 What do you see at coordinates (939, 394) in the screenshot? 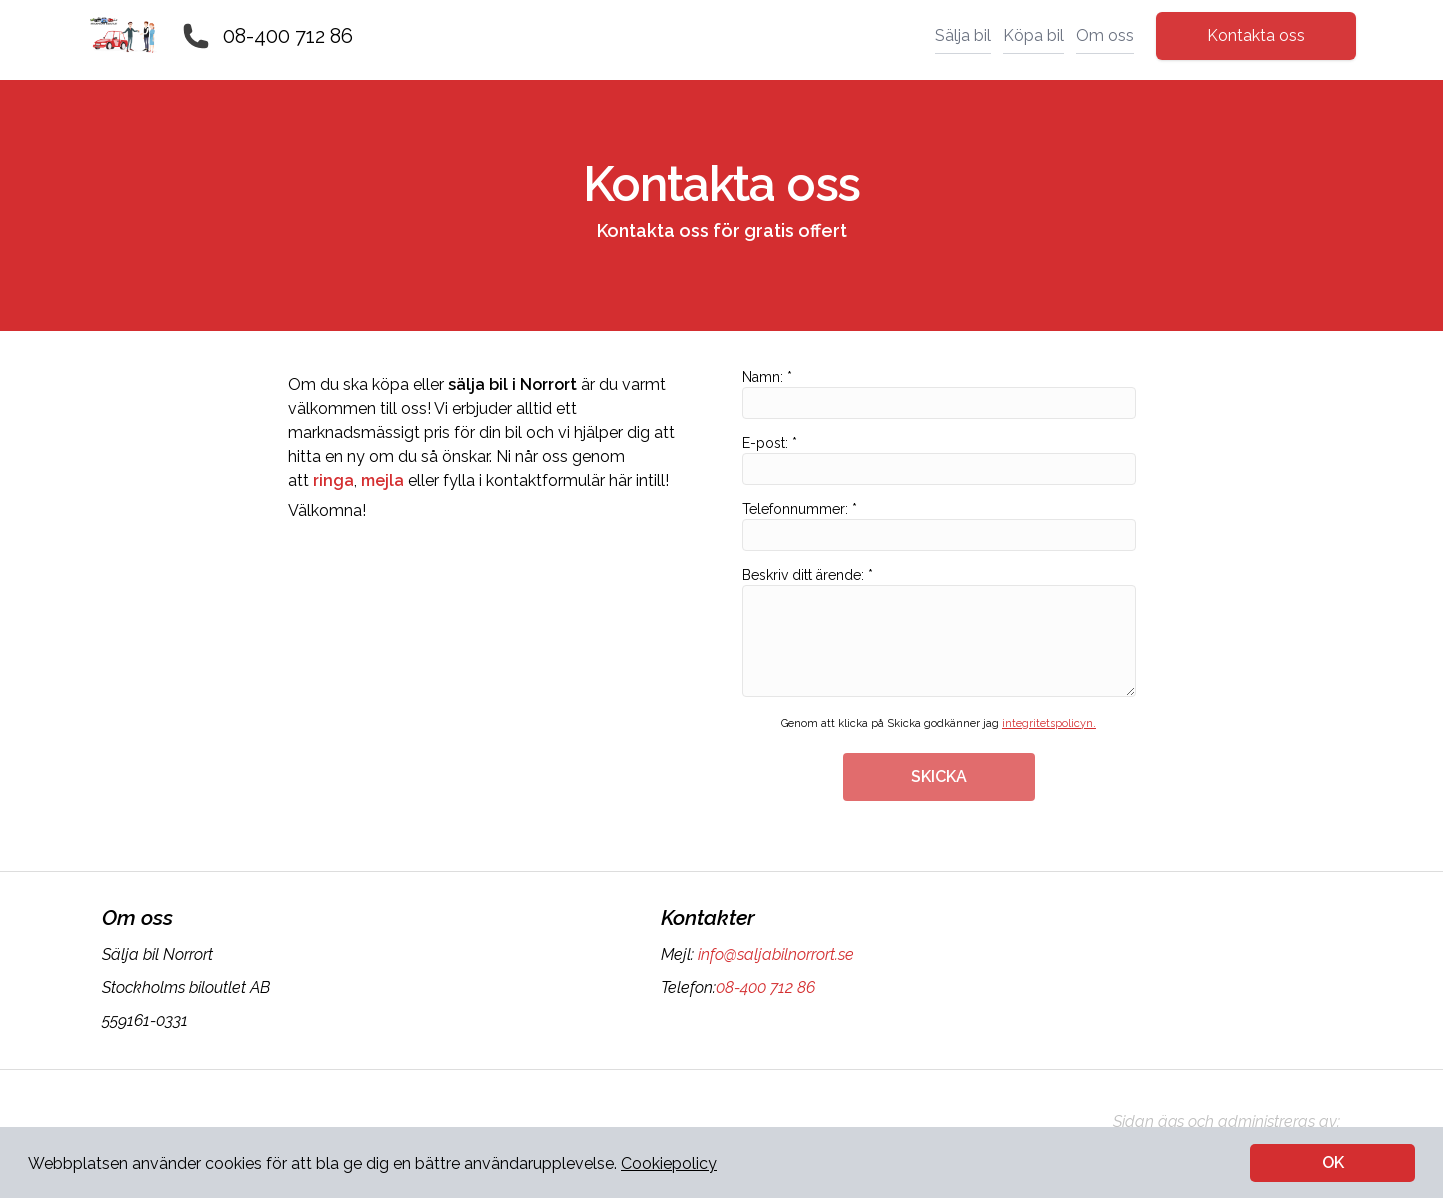
I see `Namn: *` at bounding box center [939, 394].